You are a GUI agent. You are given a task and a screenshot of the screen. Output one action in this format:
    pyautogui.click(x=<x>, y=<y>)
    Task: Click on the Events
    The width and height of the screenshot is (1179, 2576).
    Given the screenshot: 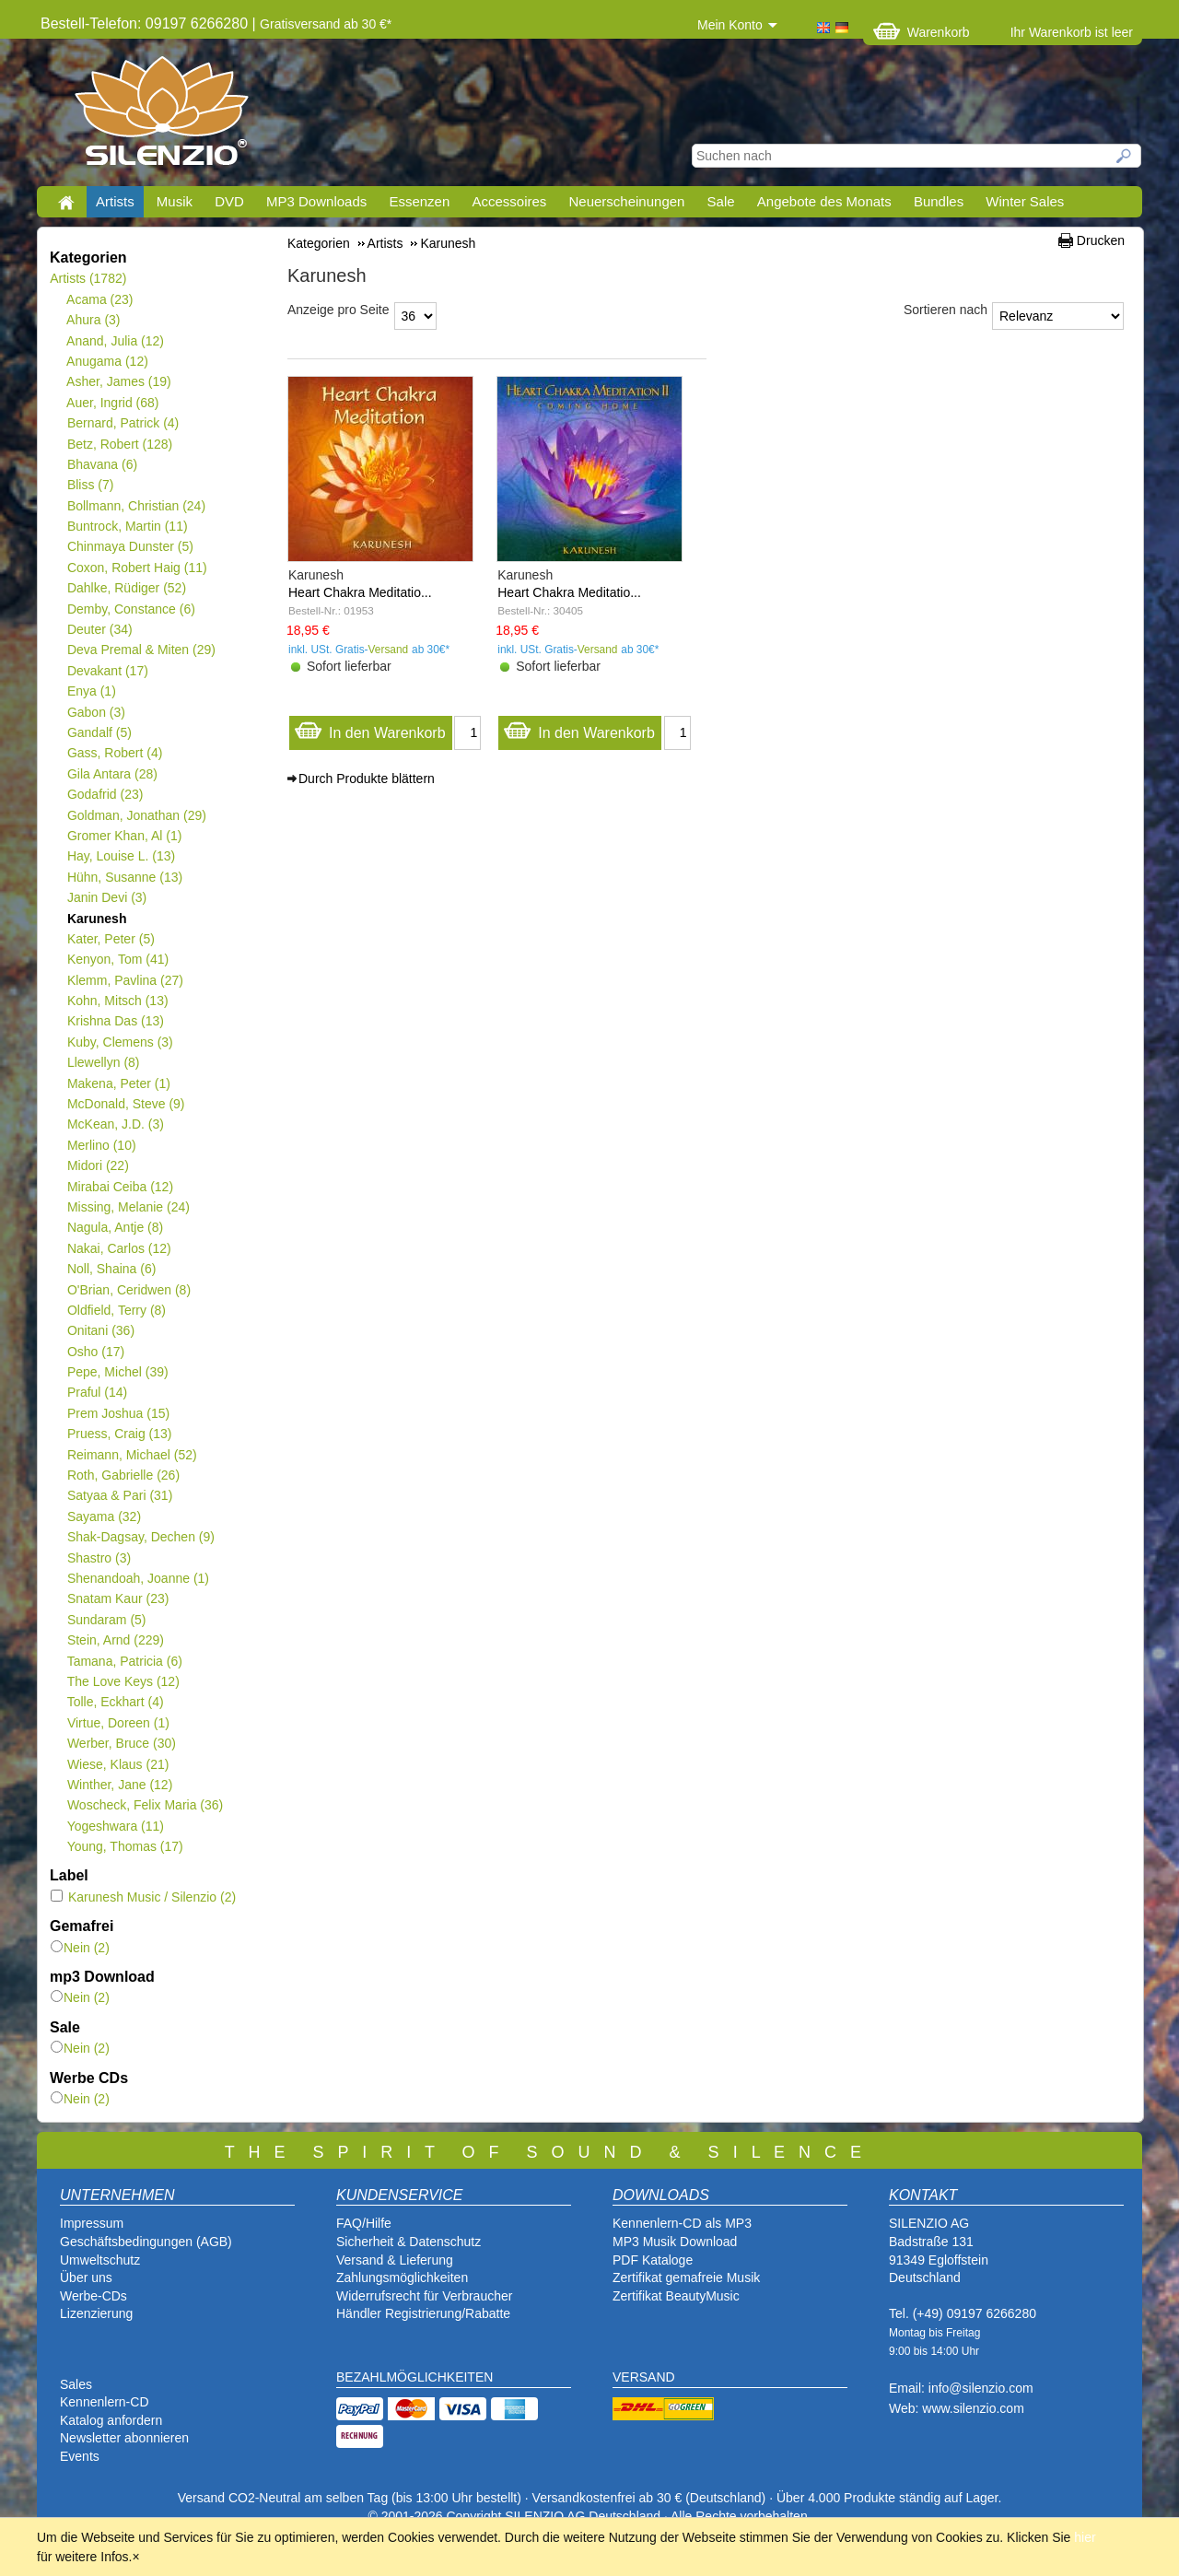 What is the action you would take?
    pyautogui.click(x=79, y=2456)
    